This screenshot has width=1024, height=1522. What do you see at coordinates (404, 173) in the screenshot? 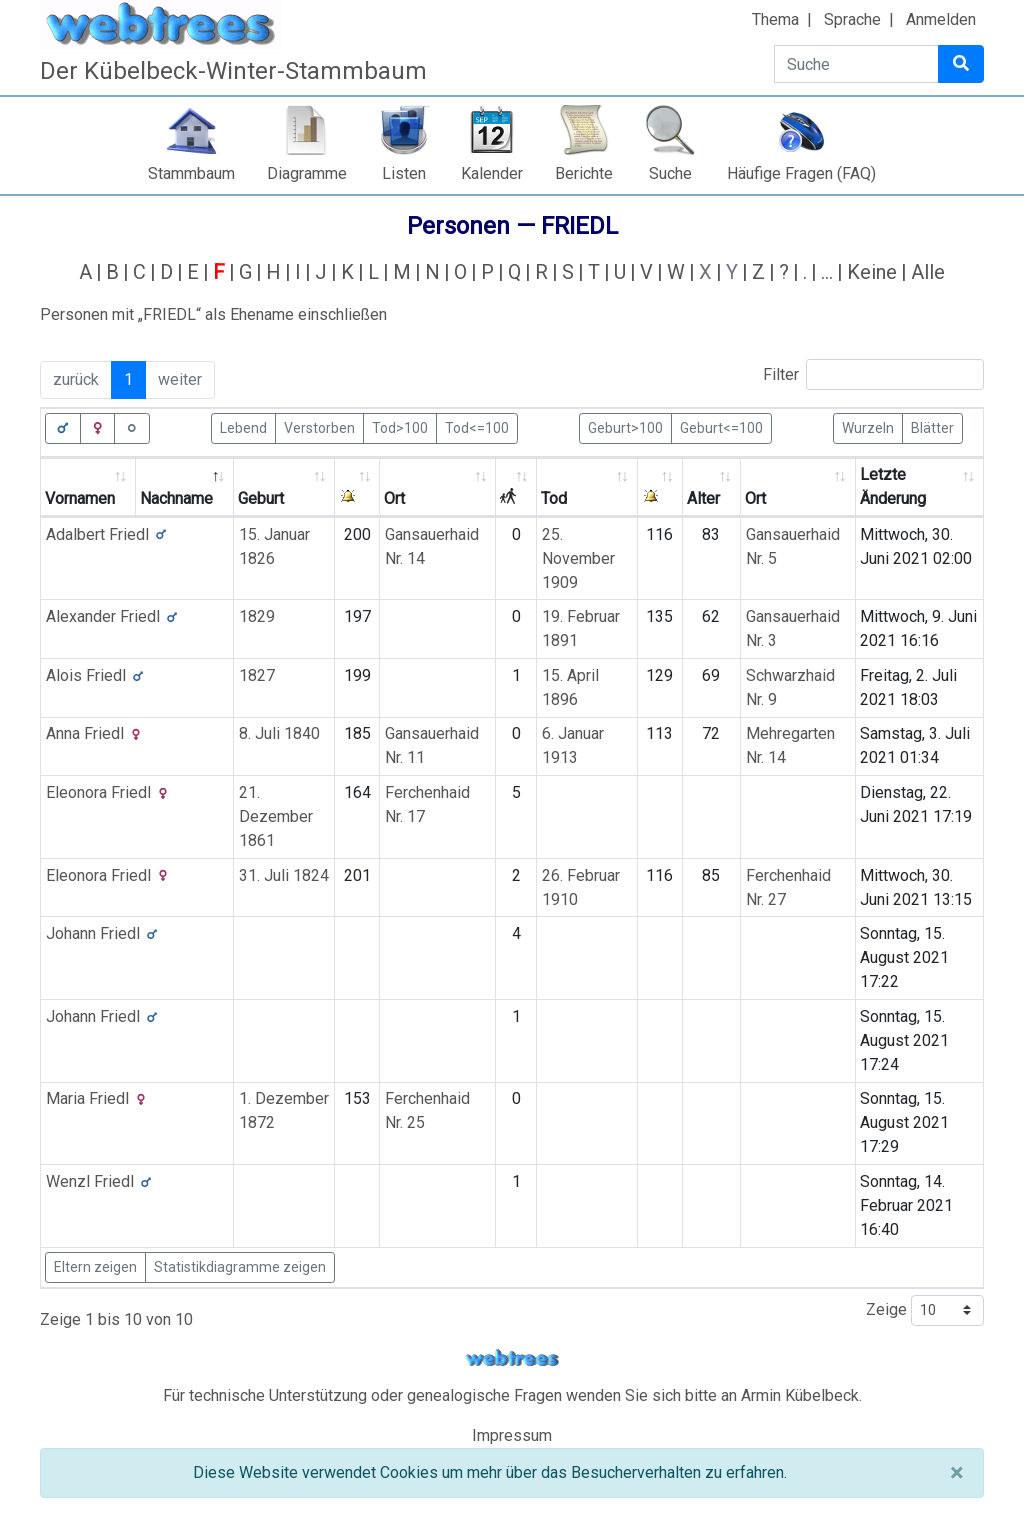
I see `Listen [button]` at bounding box center [404, 173].